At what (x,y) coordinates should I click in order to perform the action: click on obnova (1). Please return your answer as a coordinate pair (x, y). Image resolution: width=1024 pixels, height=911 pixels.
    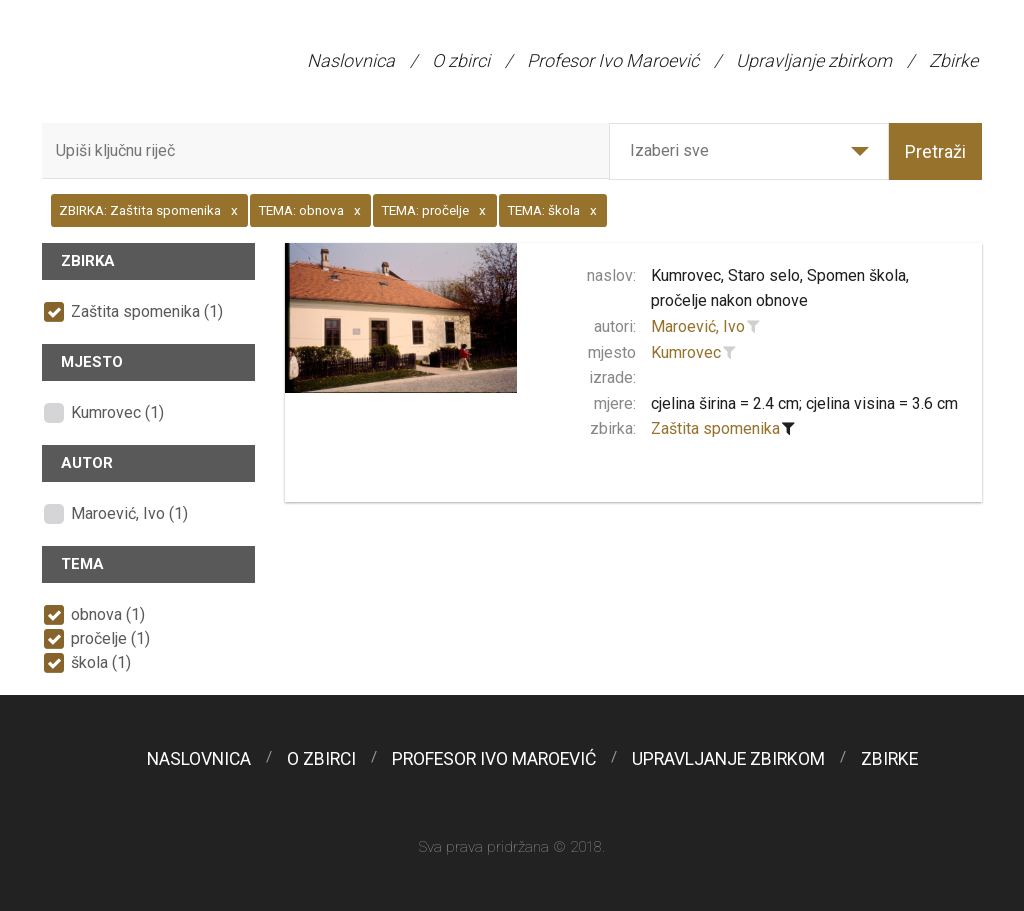
    Looking at the image, I should click on (108, 614).